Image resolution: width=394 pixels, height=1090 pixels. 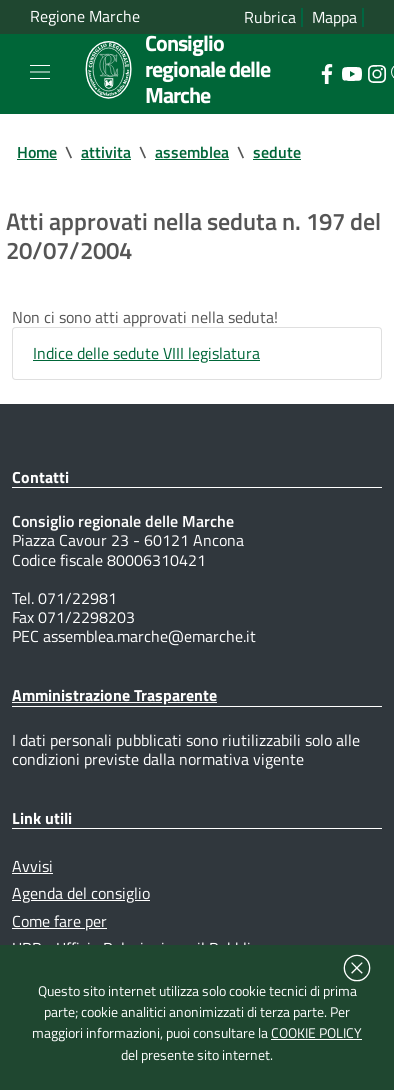 I want to click on sedute, so click(x=277, y=152).